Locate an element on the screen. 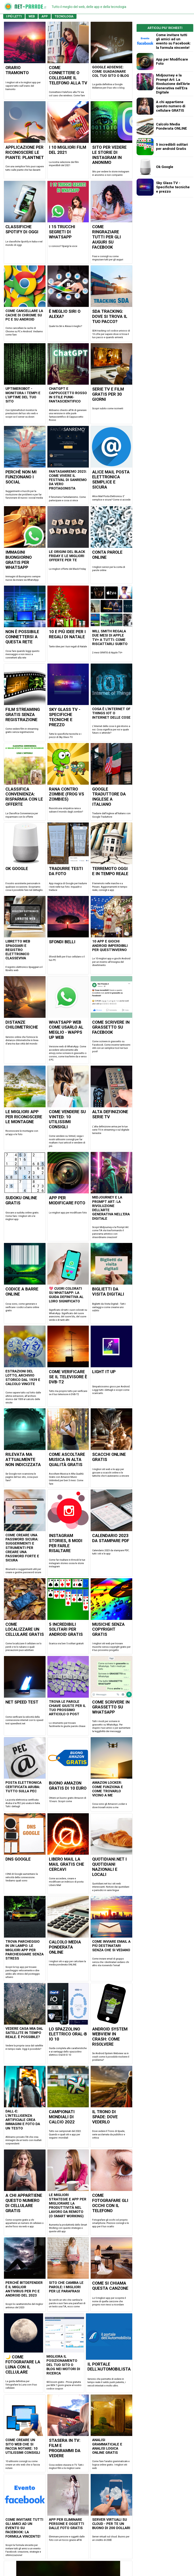 This screenshot has height=2576, width=194. Buono Amazon Gratis di 10 euro is located at coordinates (68, 1786).